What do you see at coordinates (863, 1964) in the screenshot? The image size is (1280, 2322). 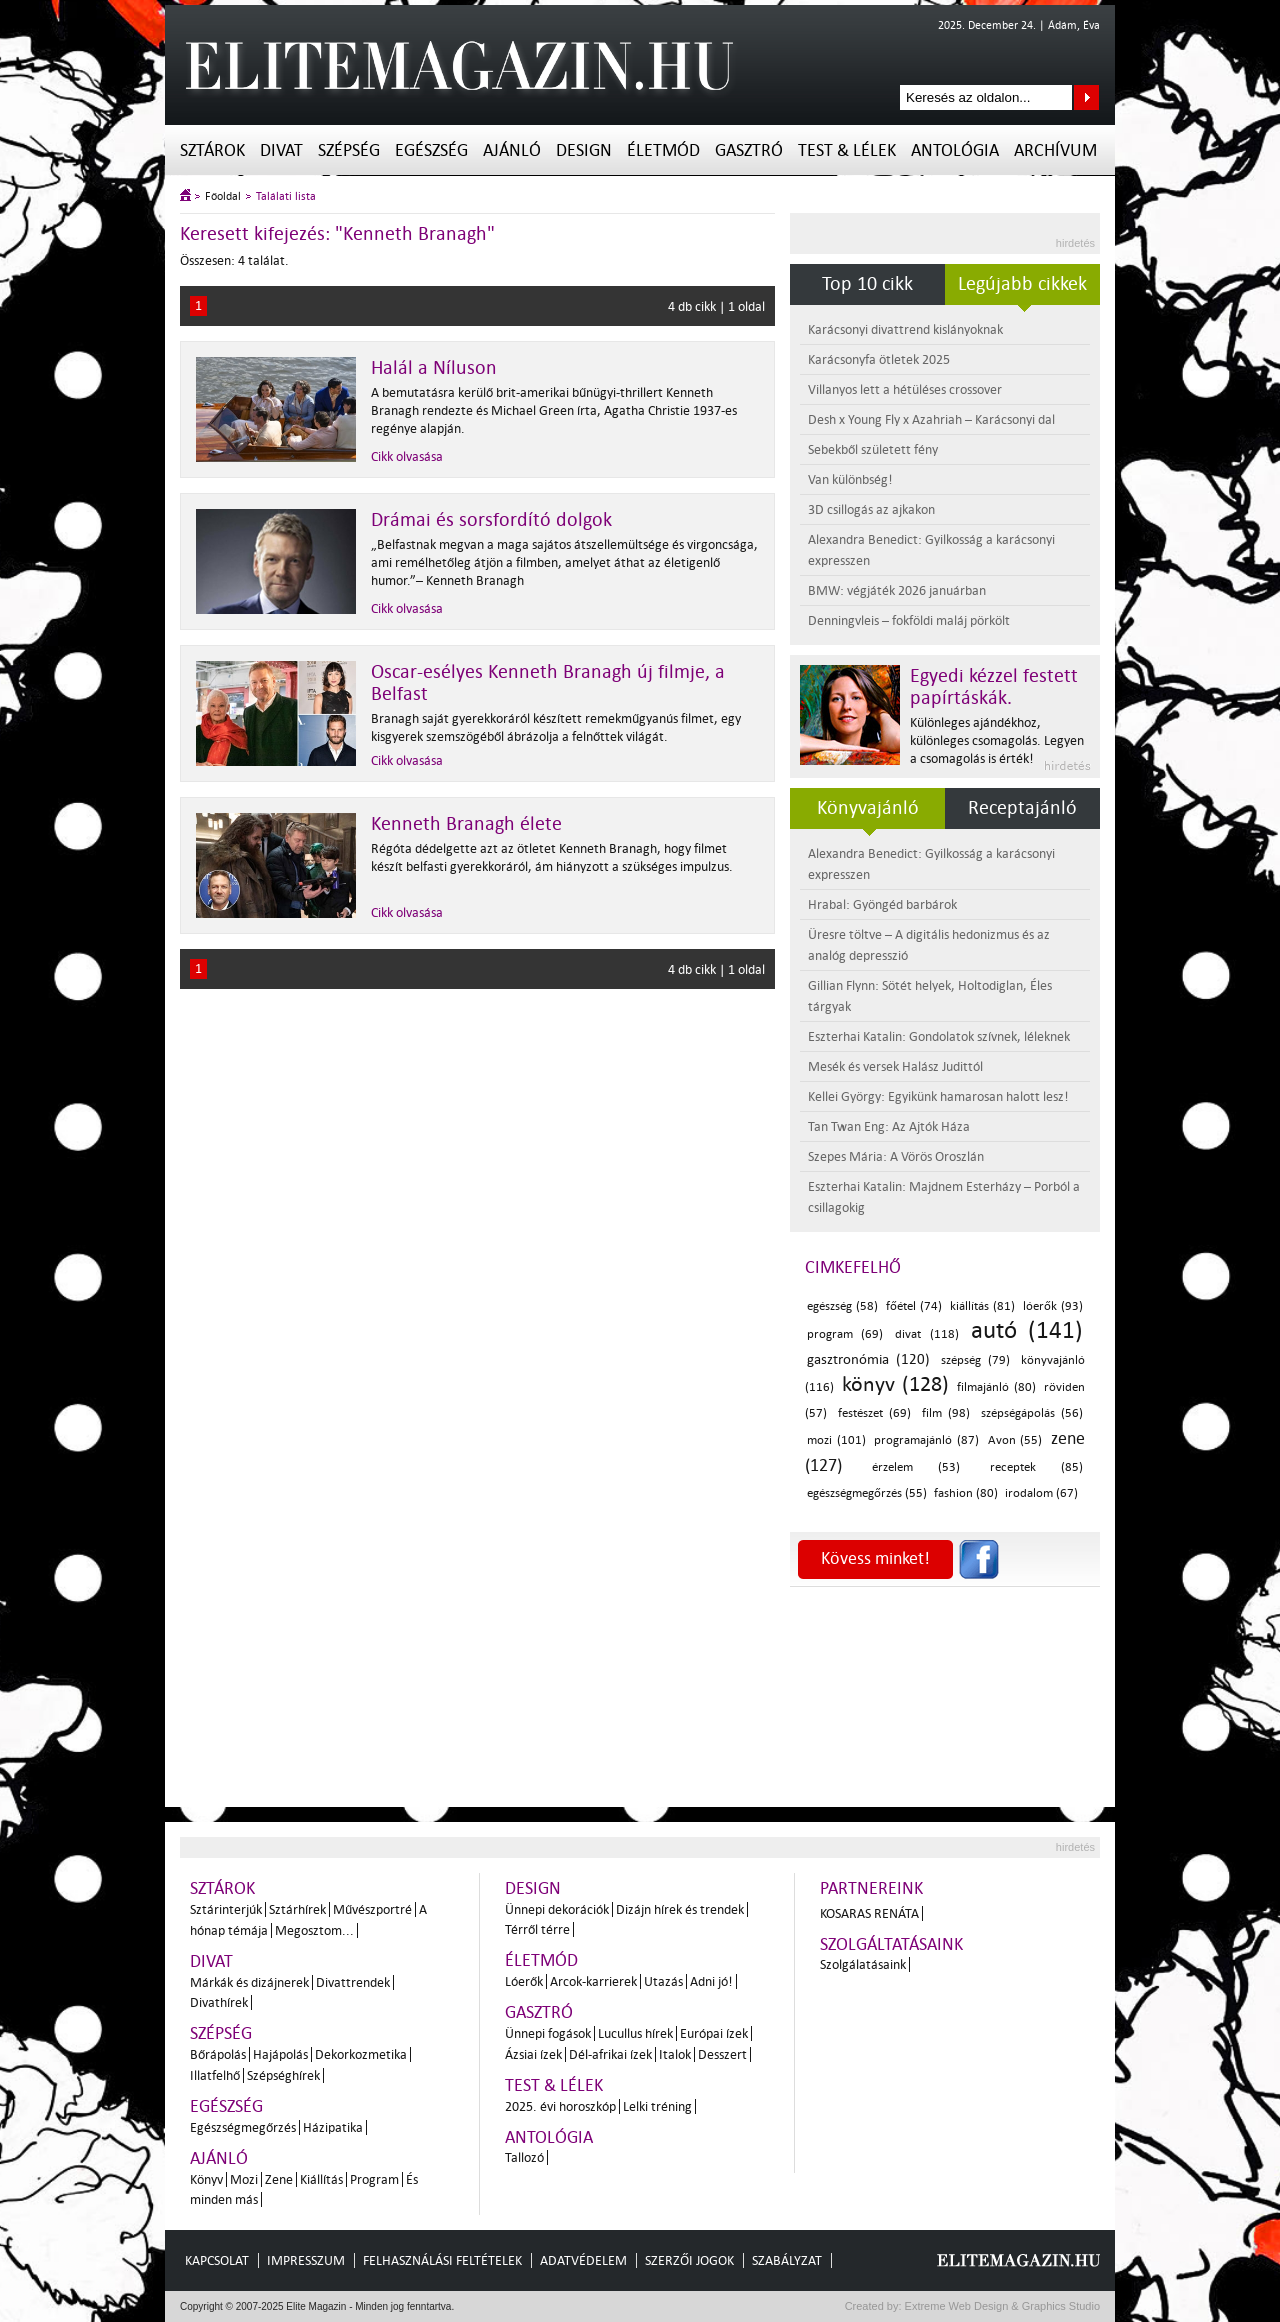 I see `Szolgálatásaink` at bounding box center [863, 1964].